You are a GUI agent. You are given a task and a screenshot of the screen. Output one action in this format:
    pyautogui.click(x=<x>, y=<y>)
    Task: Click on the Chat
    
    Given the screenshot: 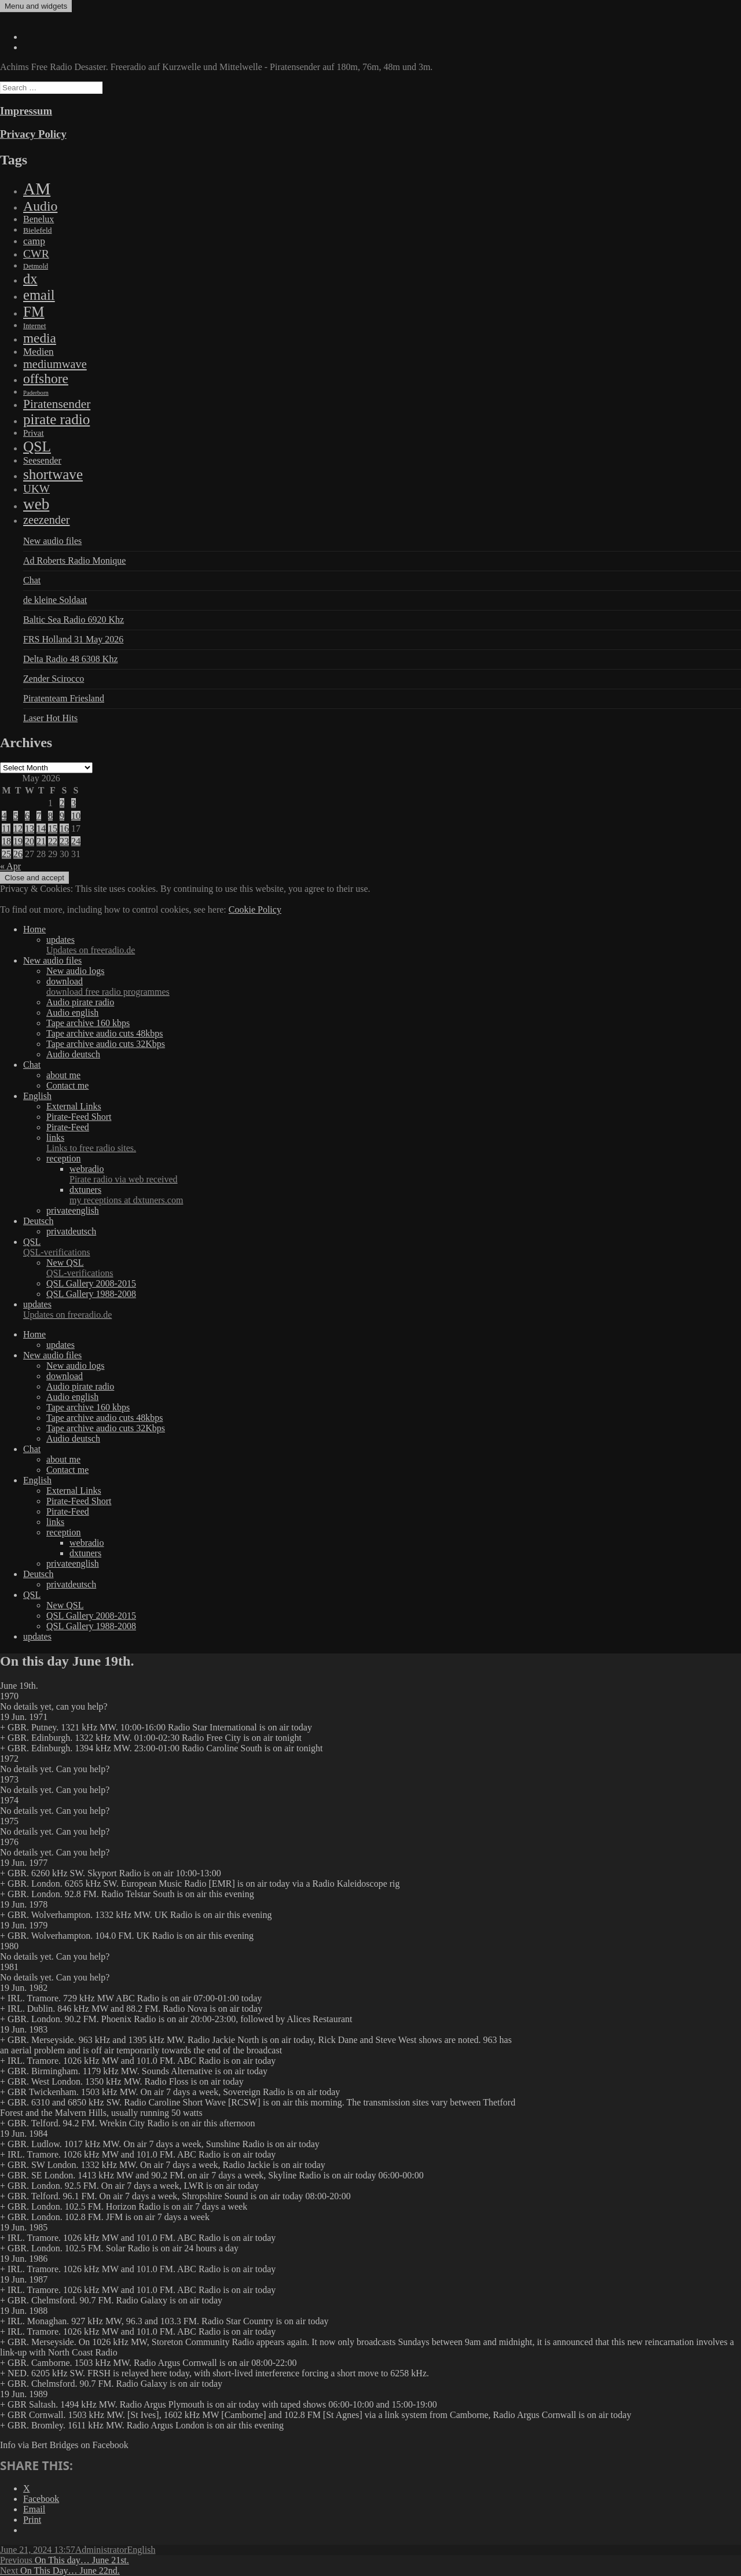 What is the action you would take?
    pyautogui.click(x=32, y=580)
    